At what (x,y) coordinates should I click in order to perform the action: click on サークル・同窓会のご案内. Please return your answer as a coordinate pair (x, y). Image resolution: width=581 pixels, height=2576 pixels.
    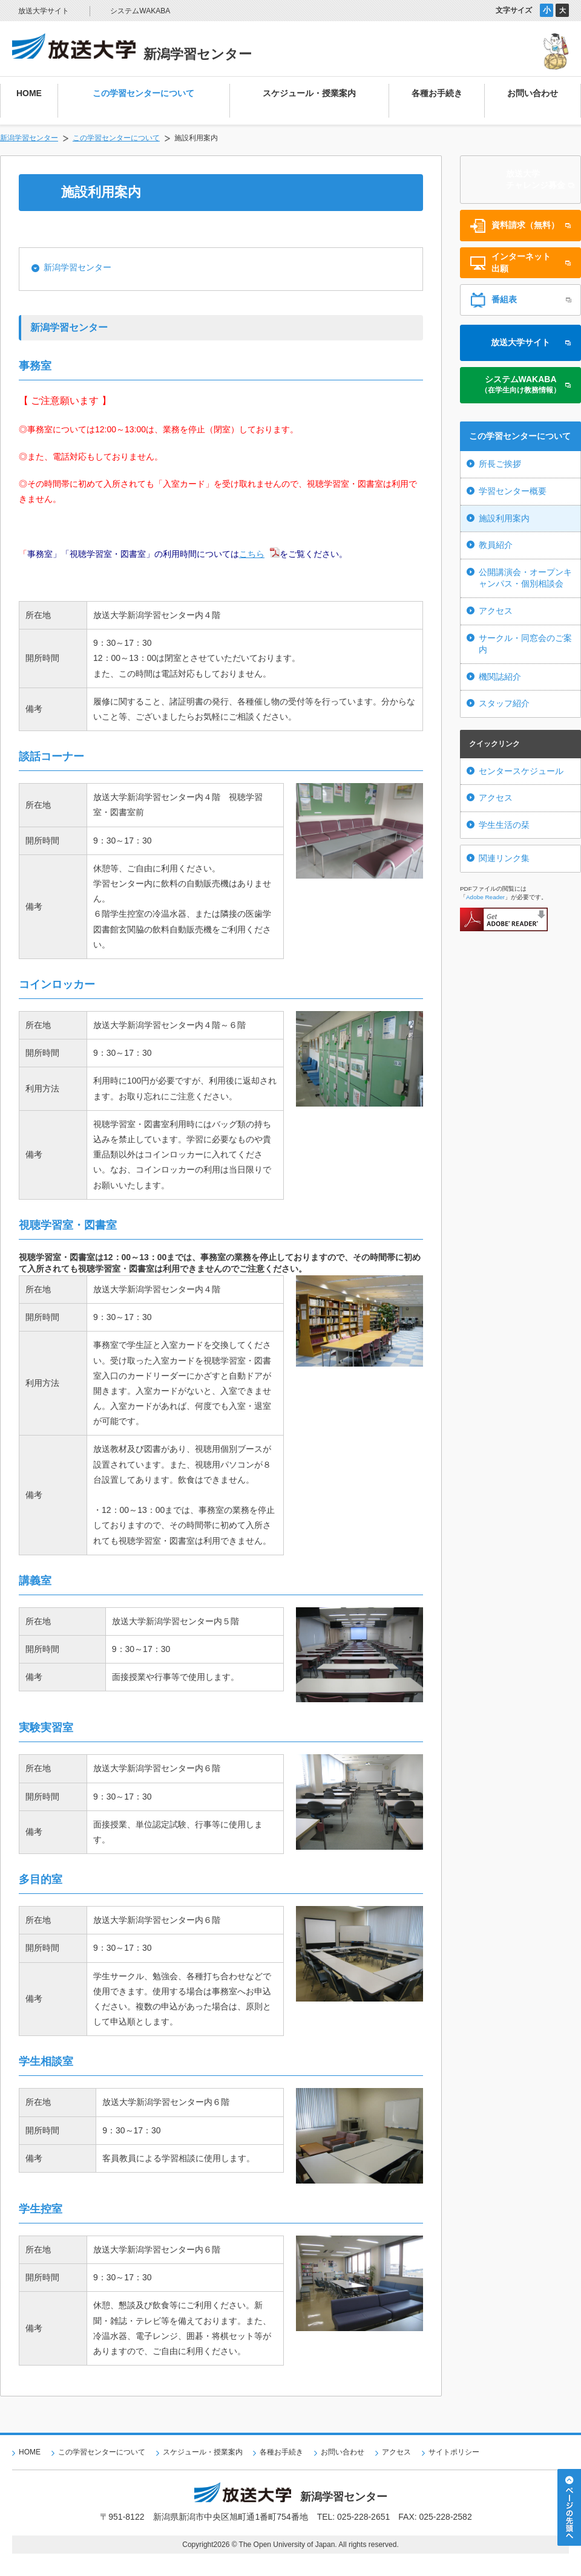
    Looking at the image, I should click on (525, 644).